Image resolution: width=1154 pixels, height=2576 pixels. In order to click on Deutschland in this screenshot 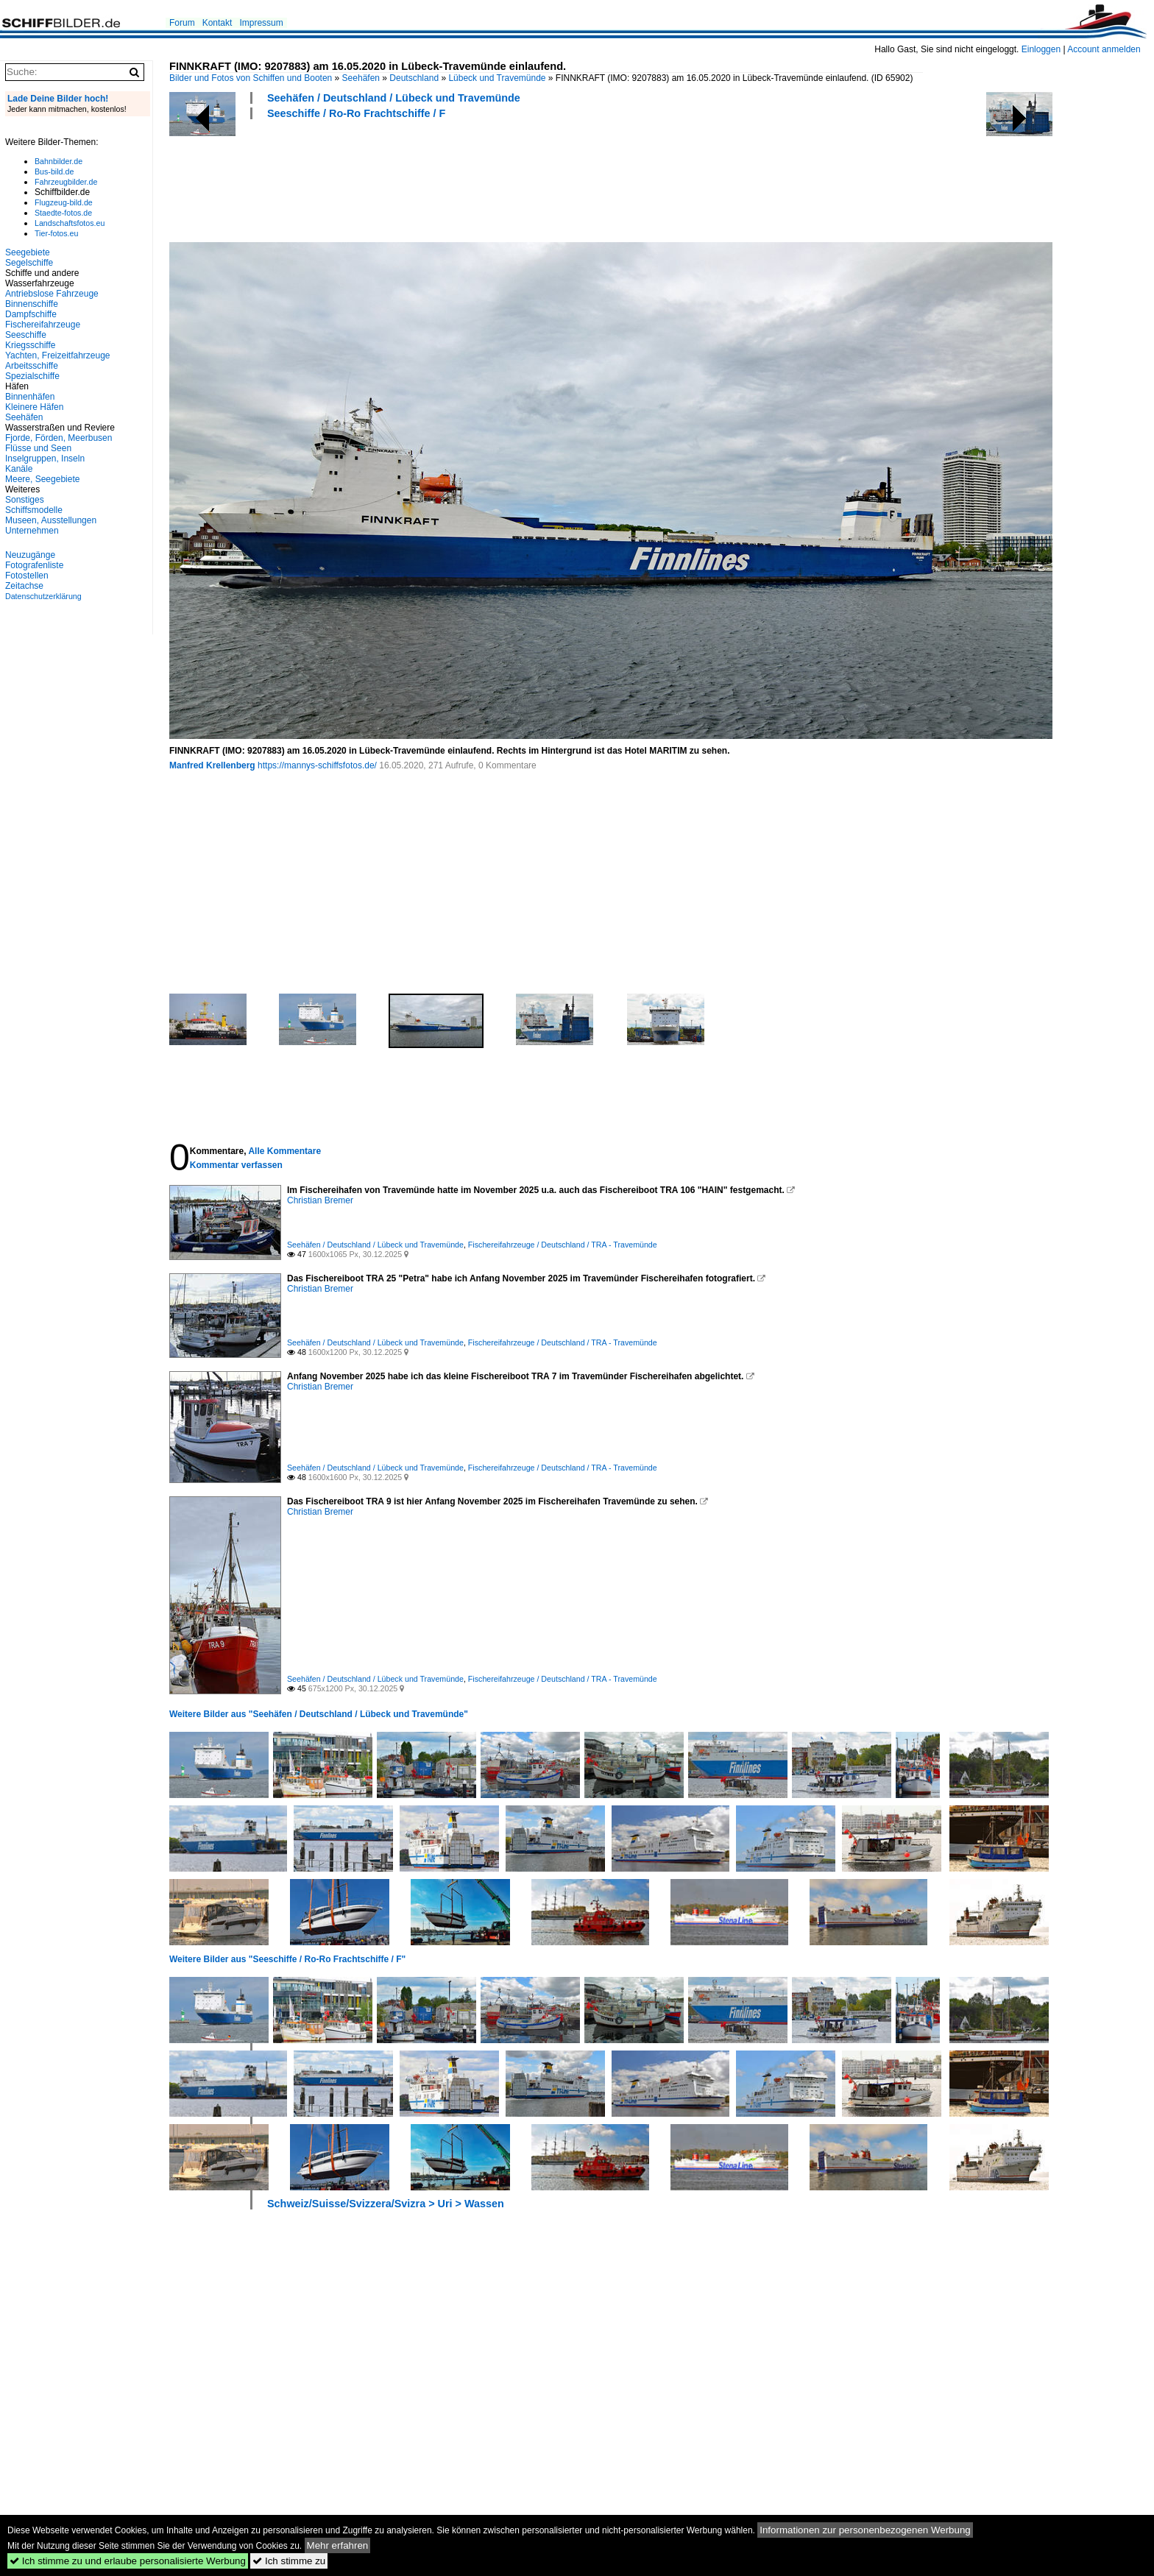, I will do `click(414, 78)`.